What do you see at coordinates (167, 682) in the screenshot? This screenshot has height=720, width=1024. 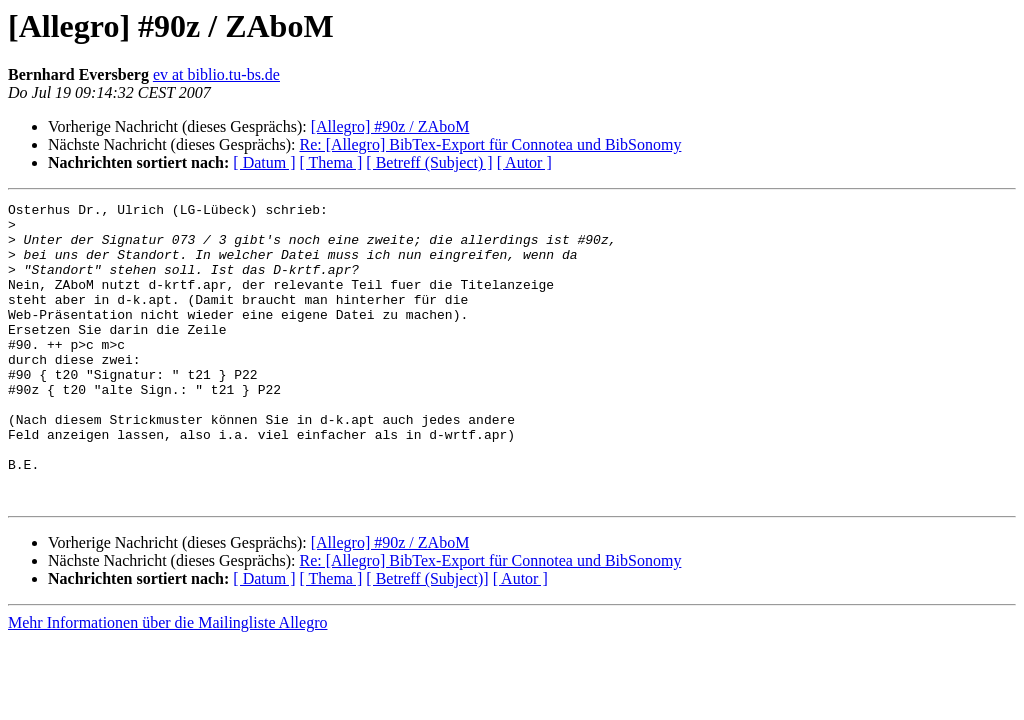 I see `Mehr Informationen über die Mailingliste Allegro` at bounding box center [167, 682].